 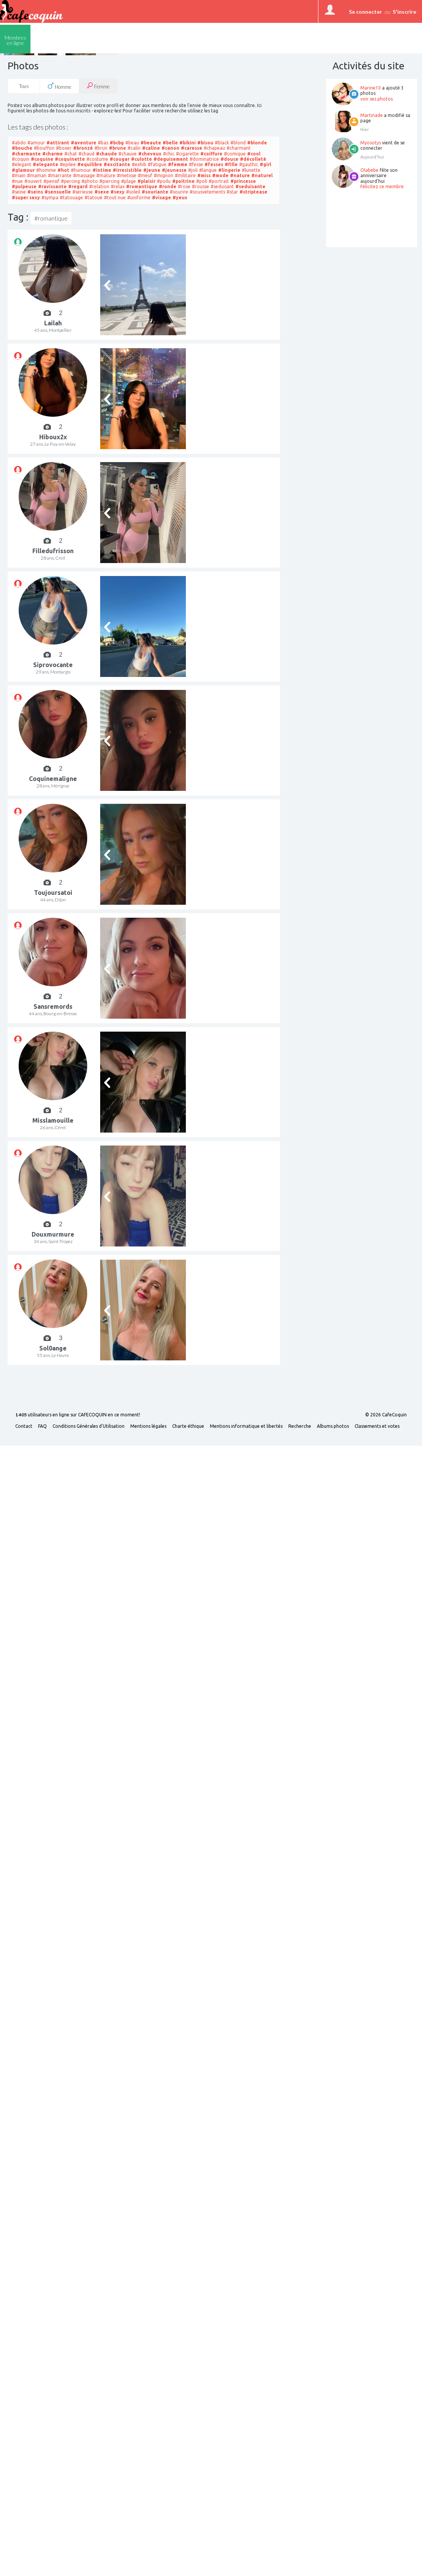 I want to click on #relax, so click(x=118, y=186).